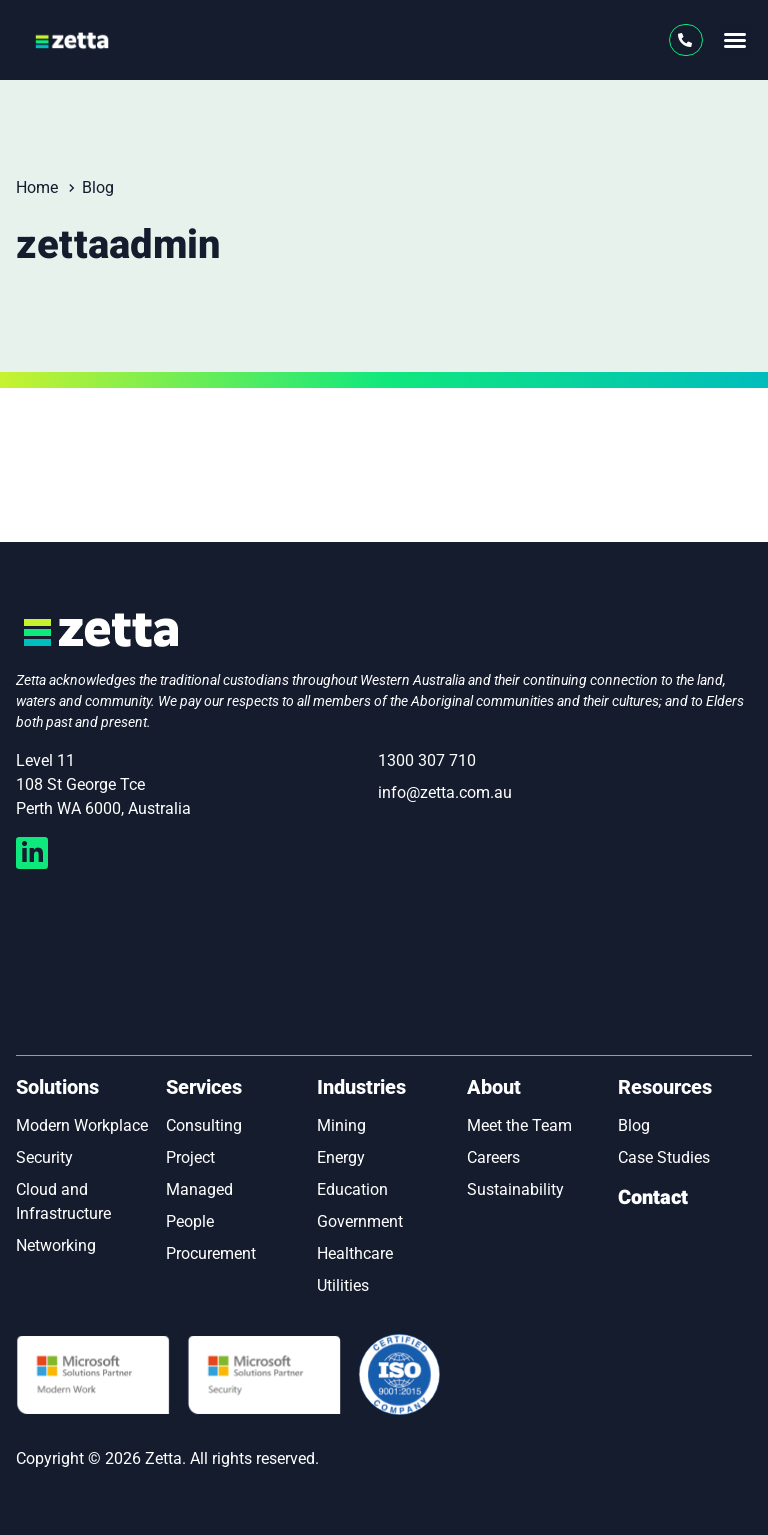  I want to click on Blog, so click(634, 1125).